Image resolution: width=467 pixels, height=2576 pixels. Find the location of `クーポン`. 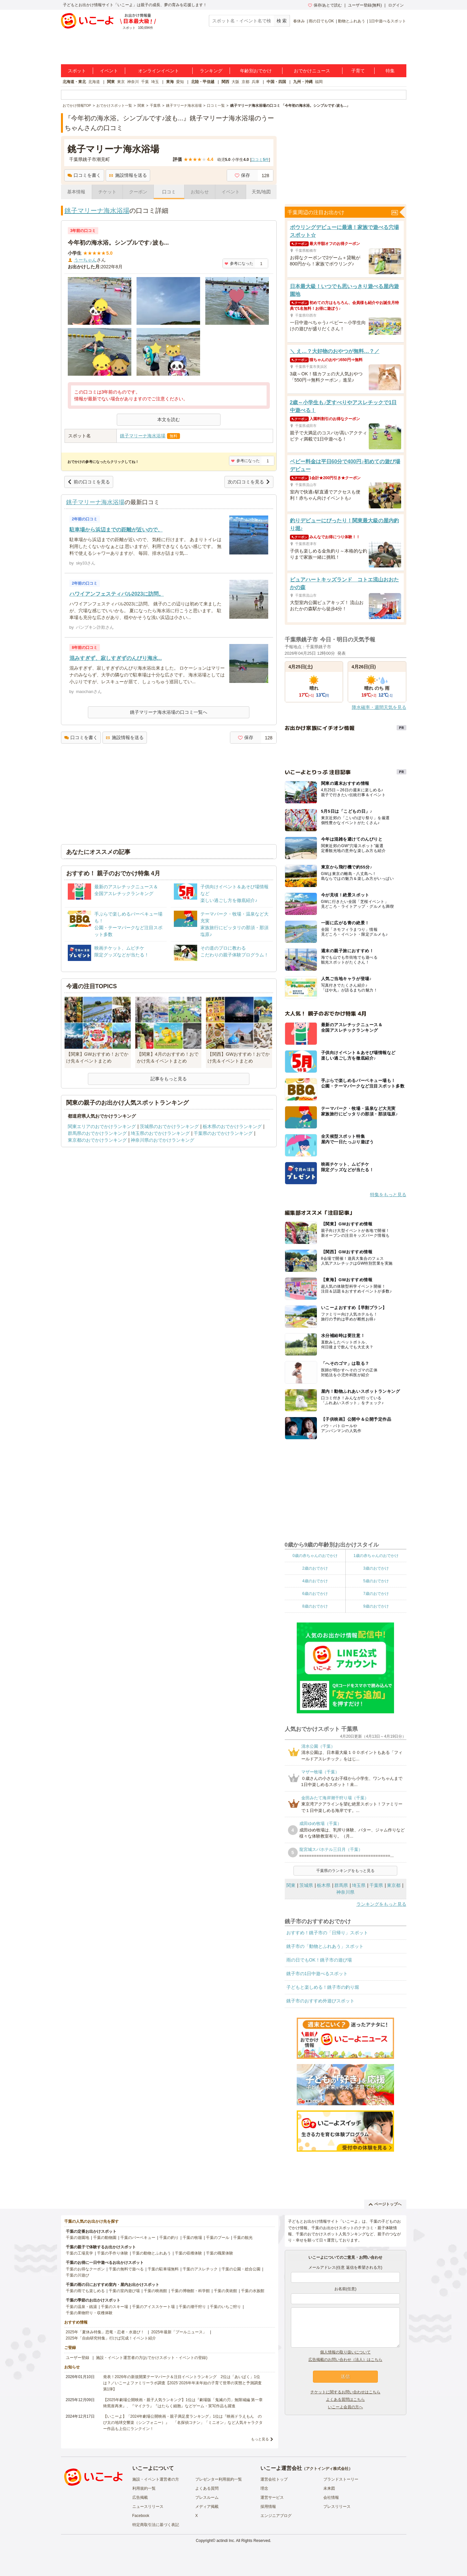

クーポン is located at coordinates (138, 191).